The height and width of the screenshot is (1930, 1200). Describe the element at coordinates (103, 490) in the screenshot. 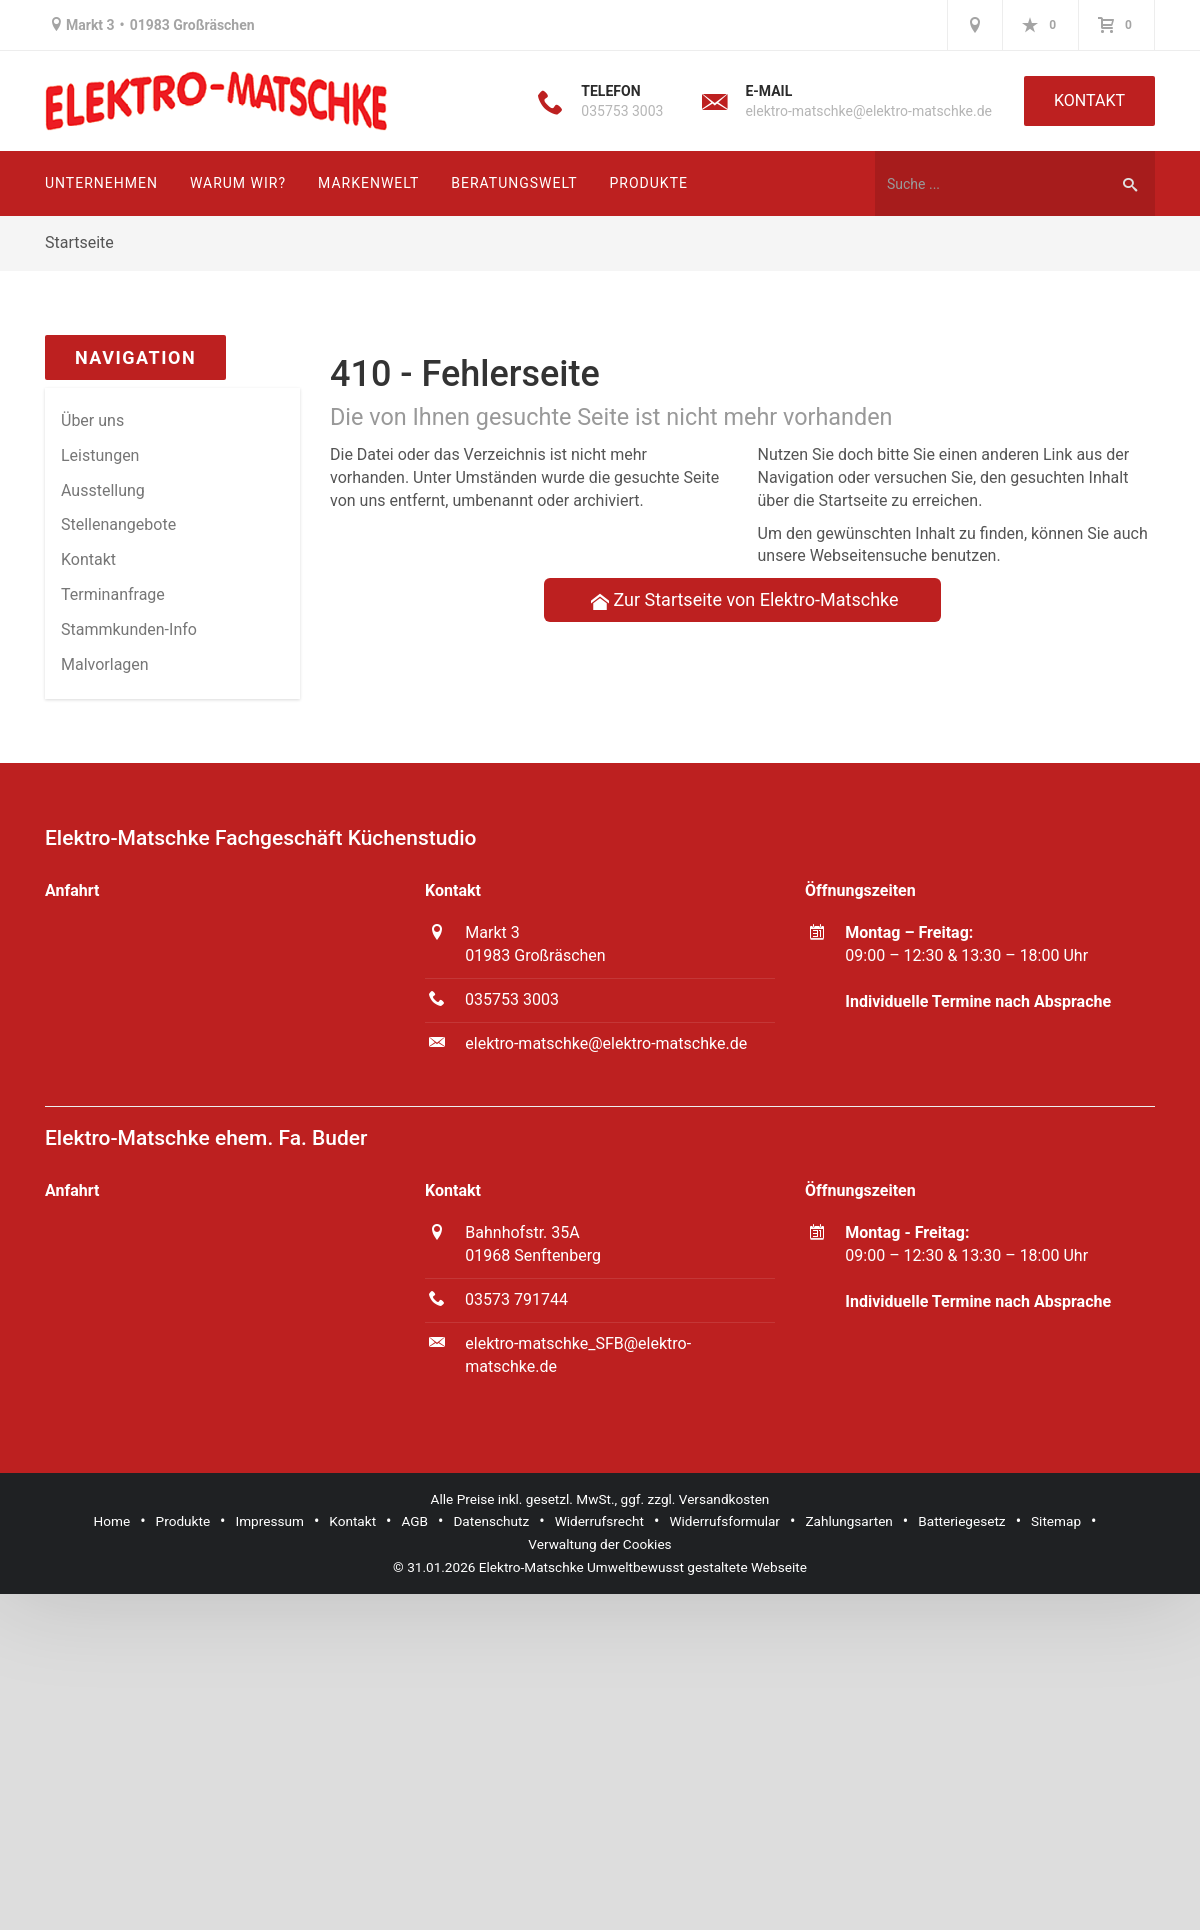

I see `Ausstellung [menuitem]` at that location.